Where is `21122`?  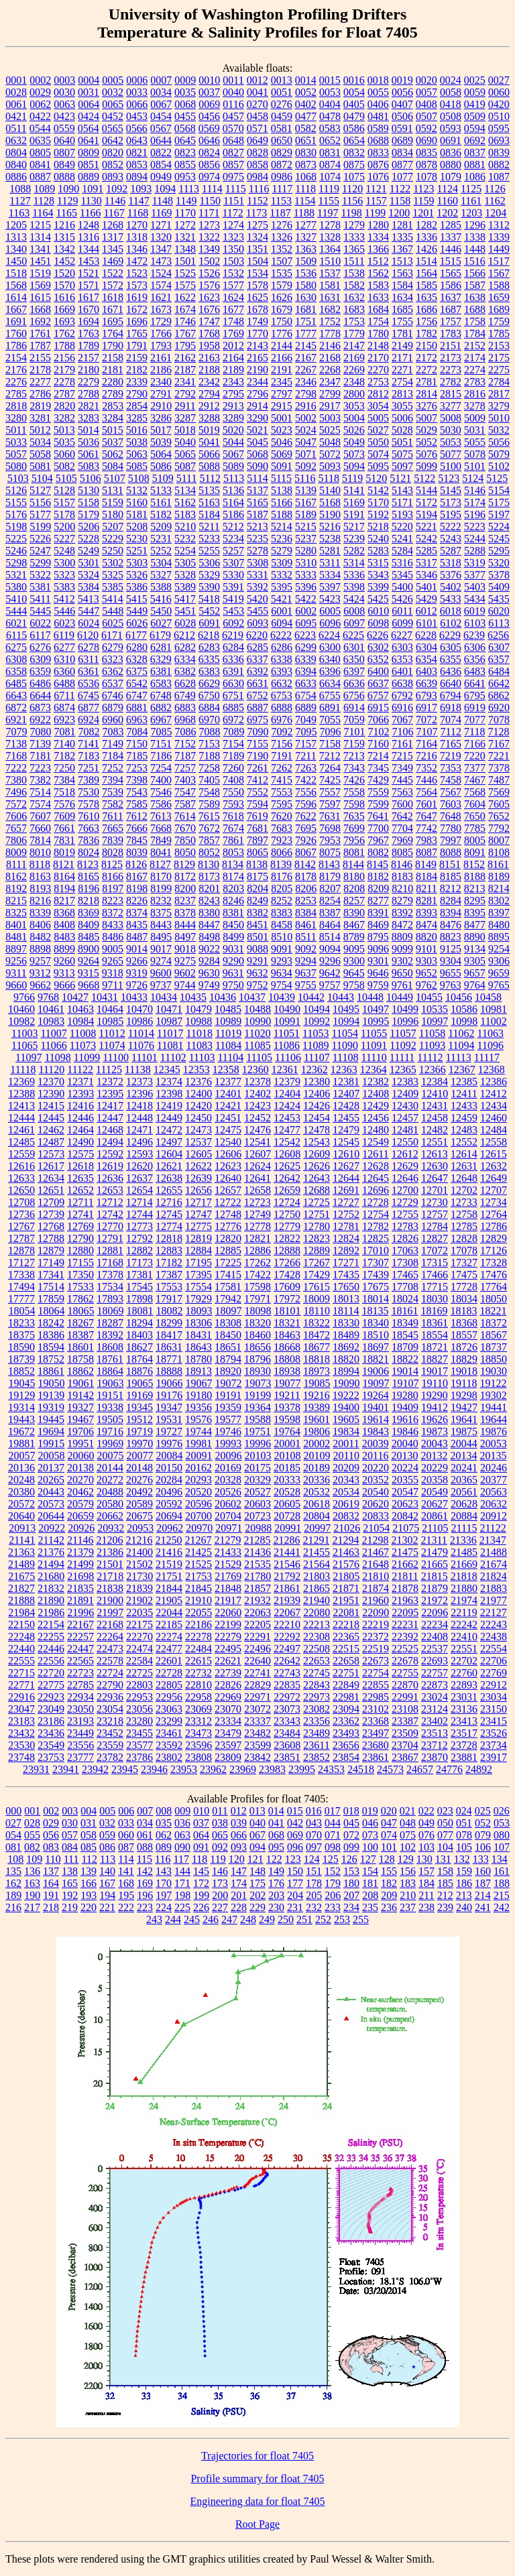
21122 is located at coordinates (492, 1528).